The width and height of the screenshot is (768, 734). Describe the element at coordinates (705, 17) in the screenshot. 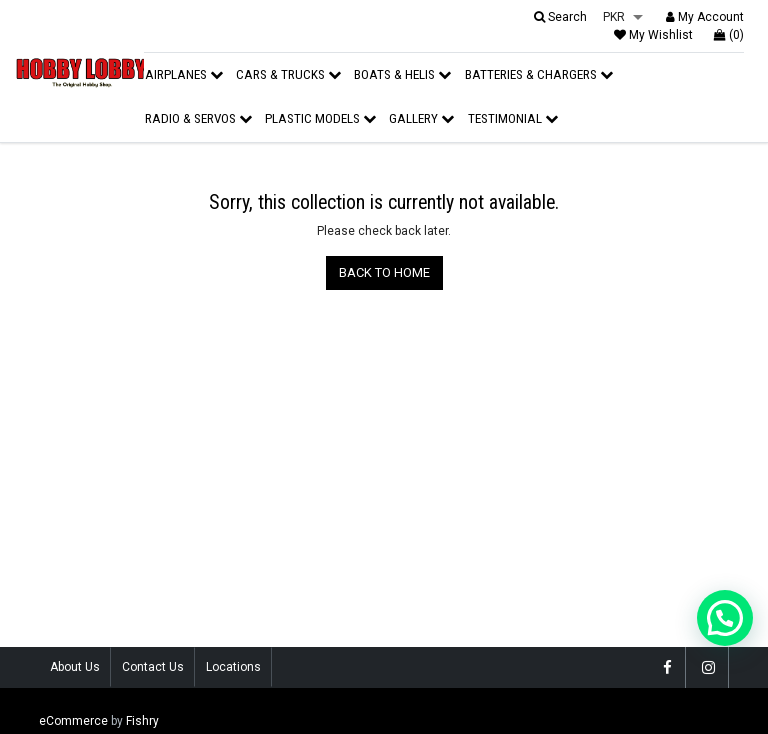

I see `My Account` at that location.